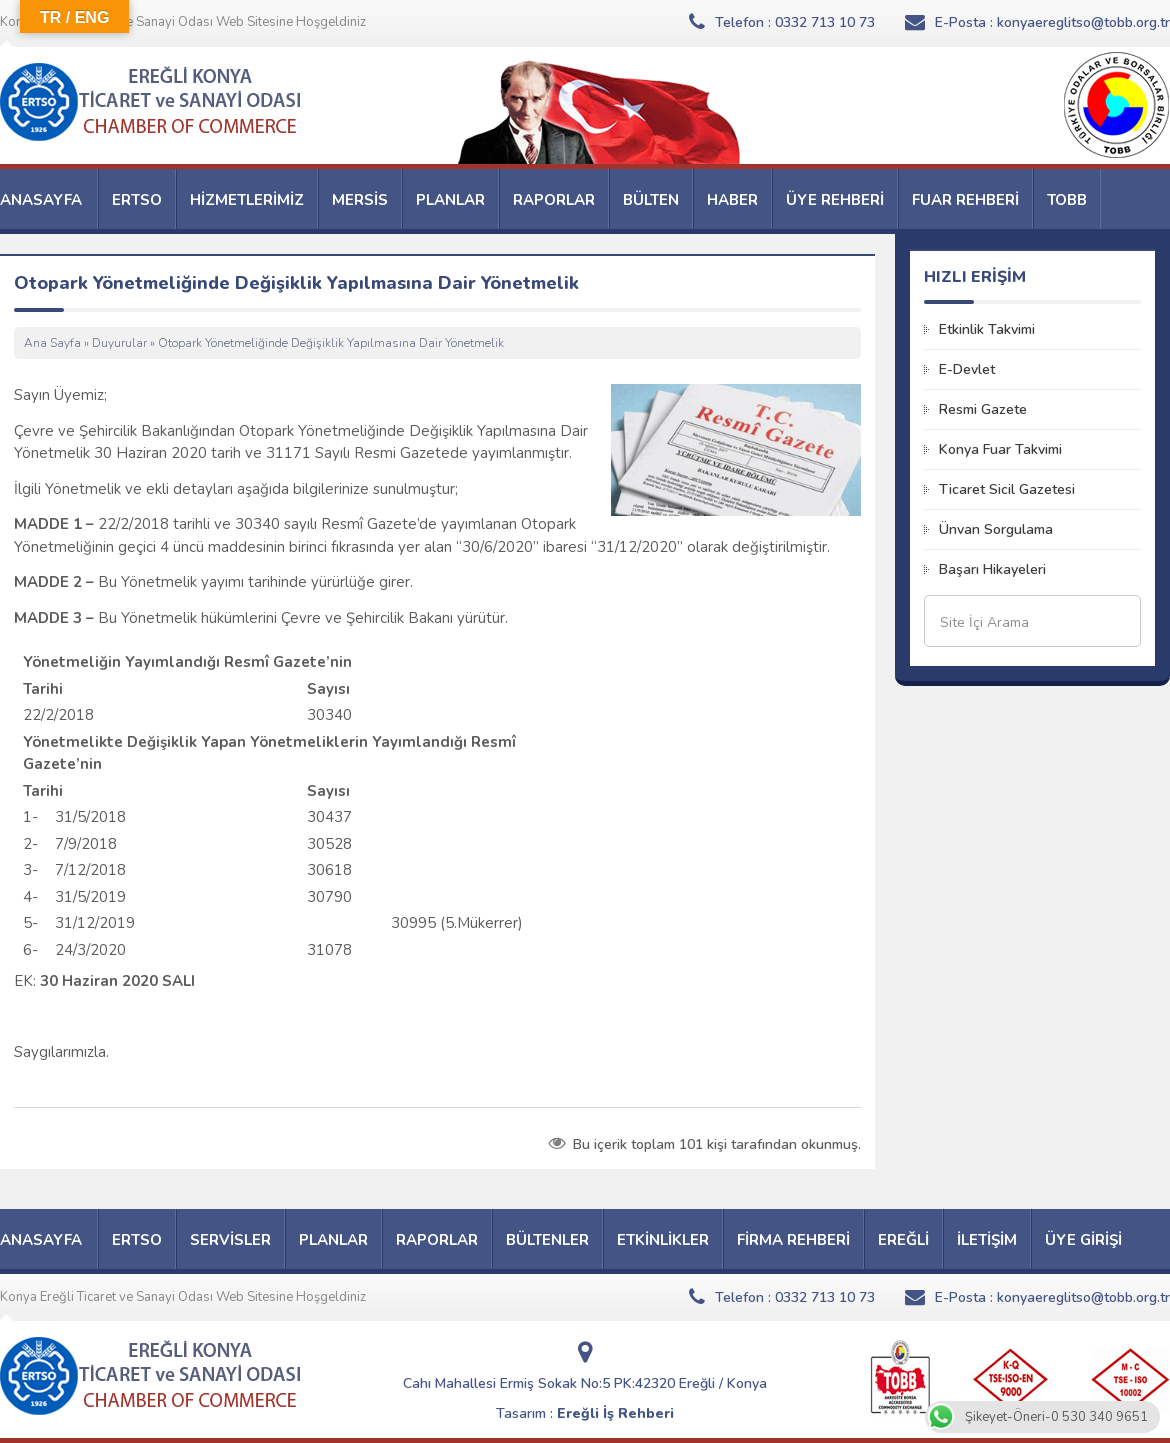  What do you see at coordinates (547, 1240) in the screenshot?
I see `BÜLTENLER` at bounding box center [547, 1240].